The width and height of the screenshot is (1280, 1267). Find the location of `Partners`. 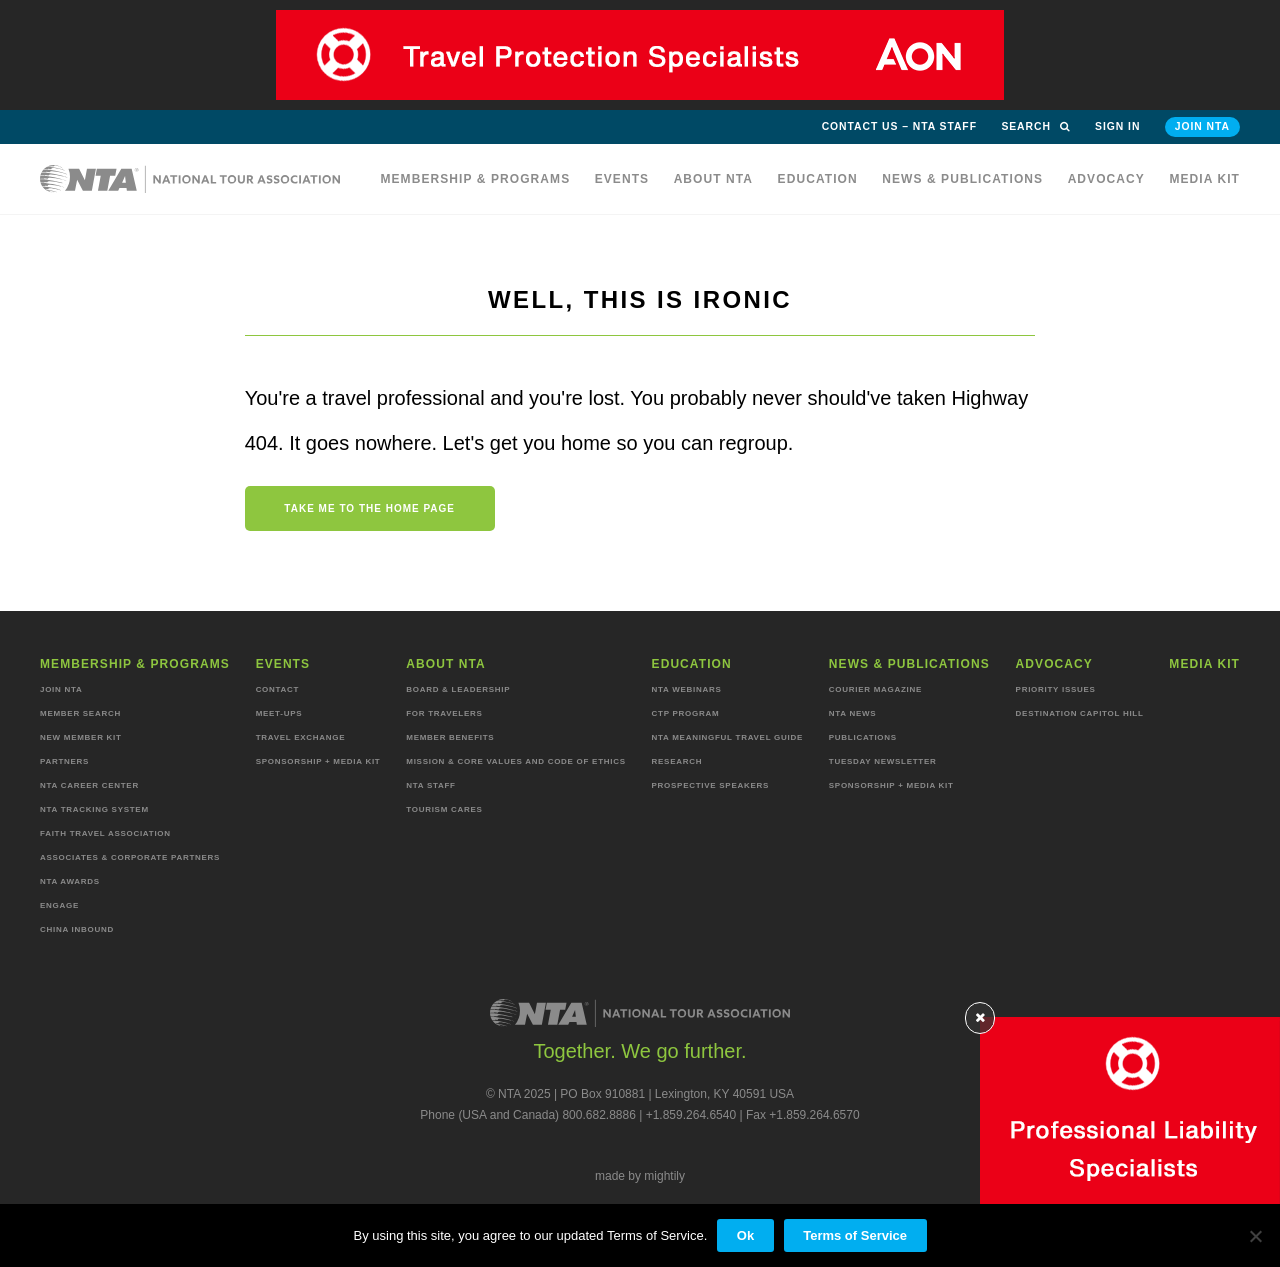

Partners is located at coordinates (64, 761).